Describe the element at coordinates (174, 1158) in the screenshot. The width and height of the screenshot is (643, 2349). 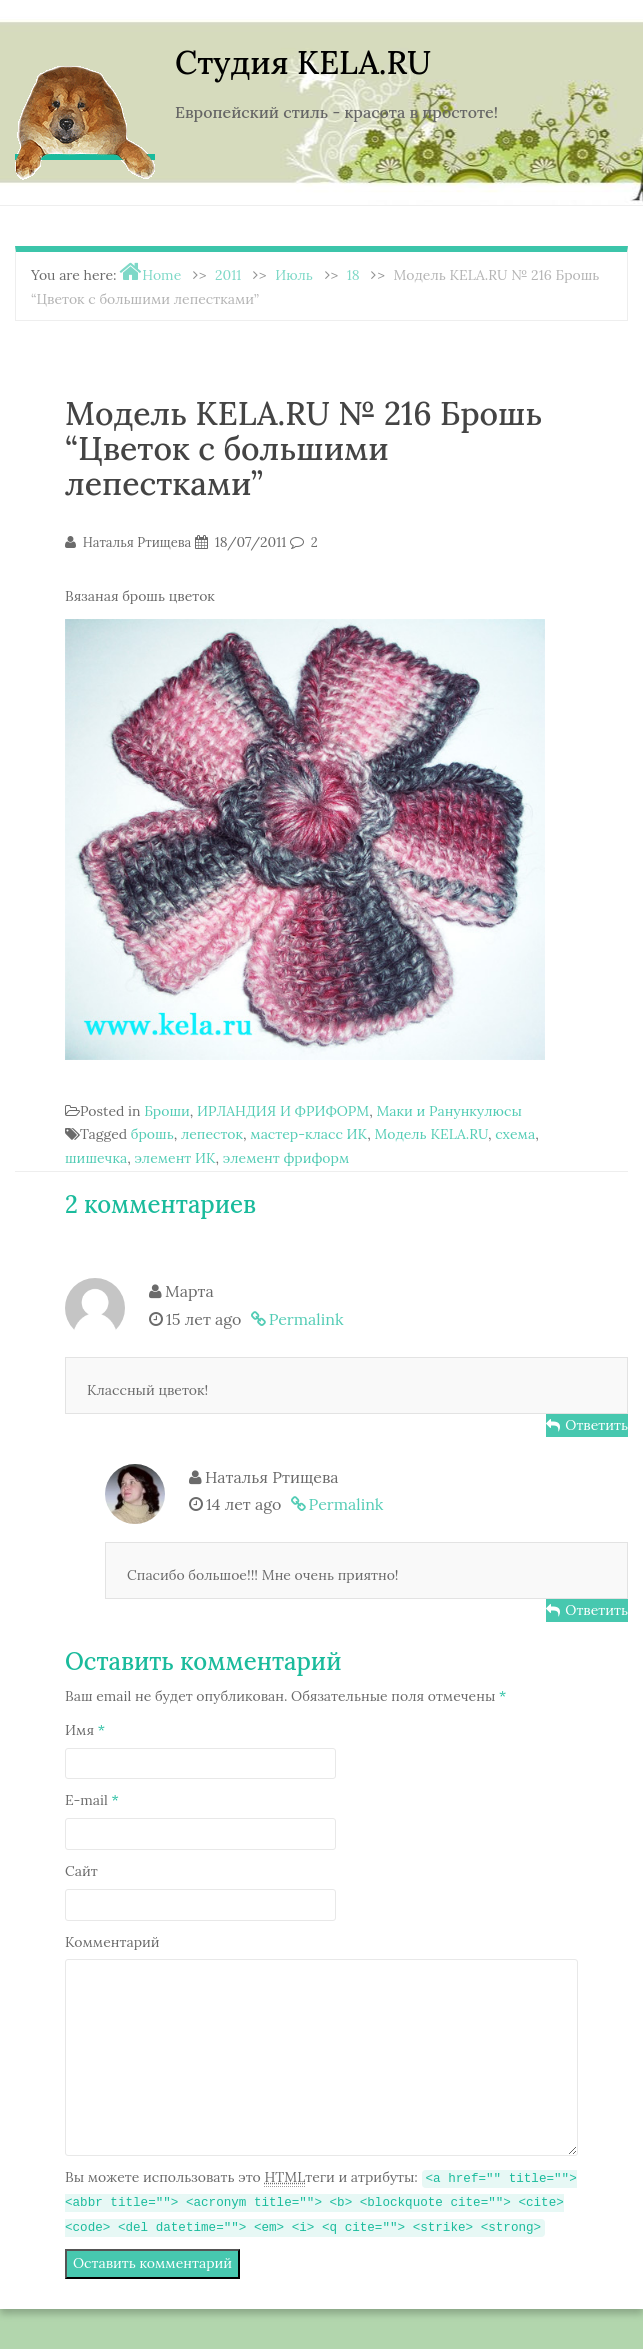
I see `элемент ИК` at that location.